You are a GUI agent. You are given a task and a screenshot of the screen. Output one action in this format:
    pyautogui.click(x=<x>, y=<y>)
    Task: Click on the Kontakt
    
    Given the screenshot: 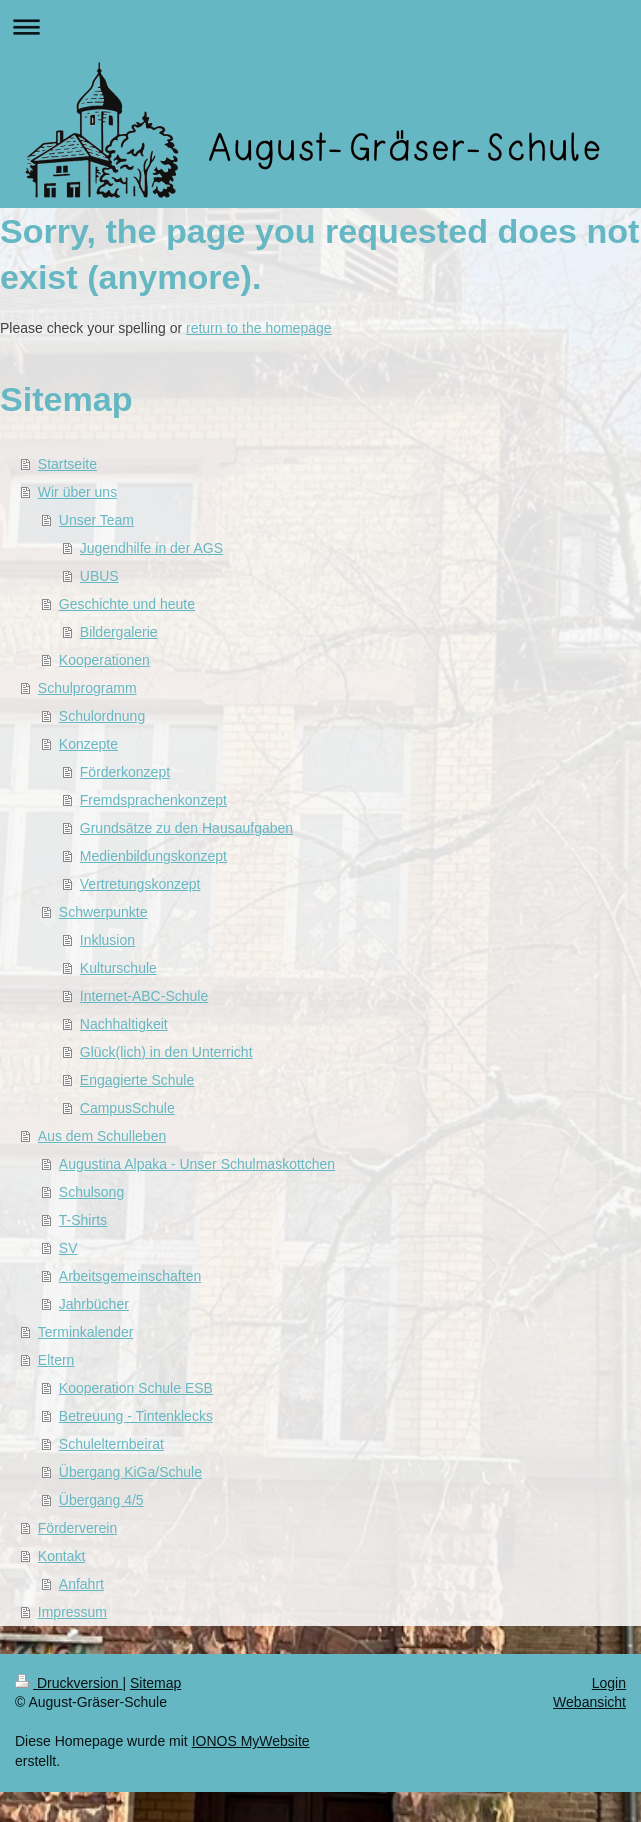 What is the action you would take?
    pyautogui.click(x=61, y=1556)
    